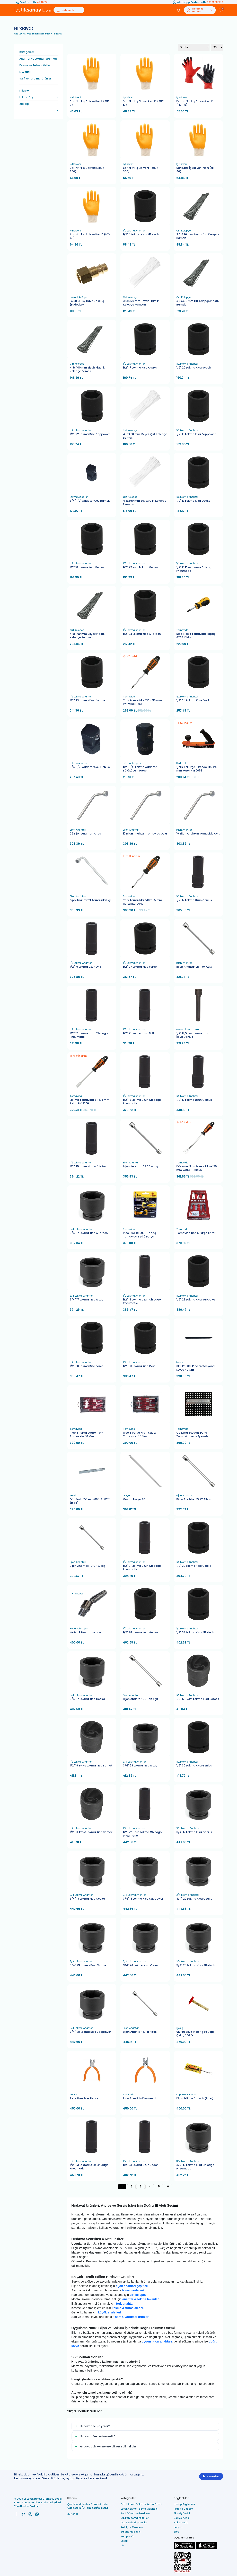 This screenshot has width=237, height=2576. I want to click on 1/2" 21 Twist Lokma Kısa Bamek, so click(91, 1832).